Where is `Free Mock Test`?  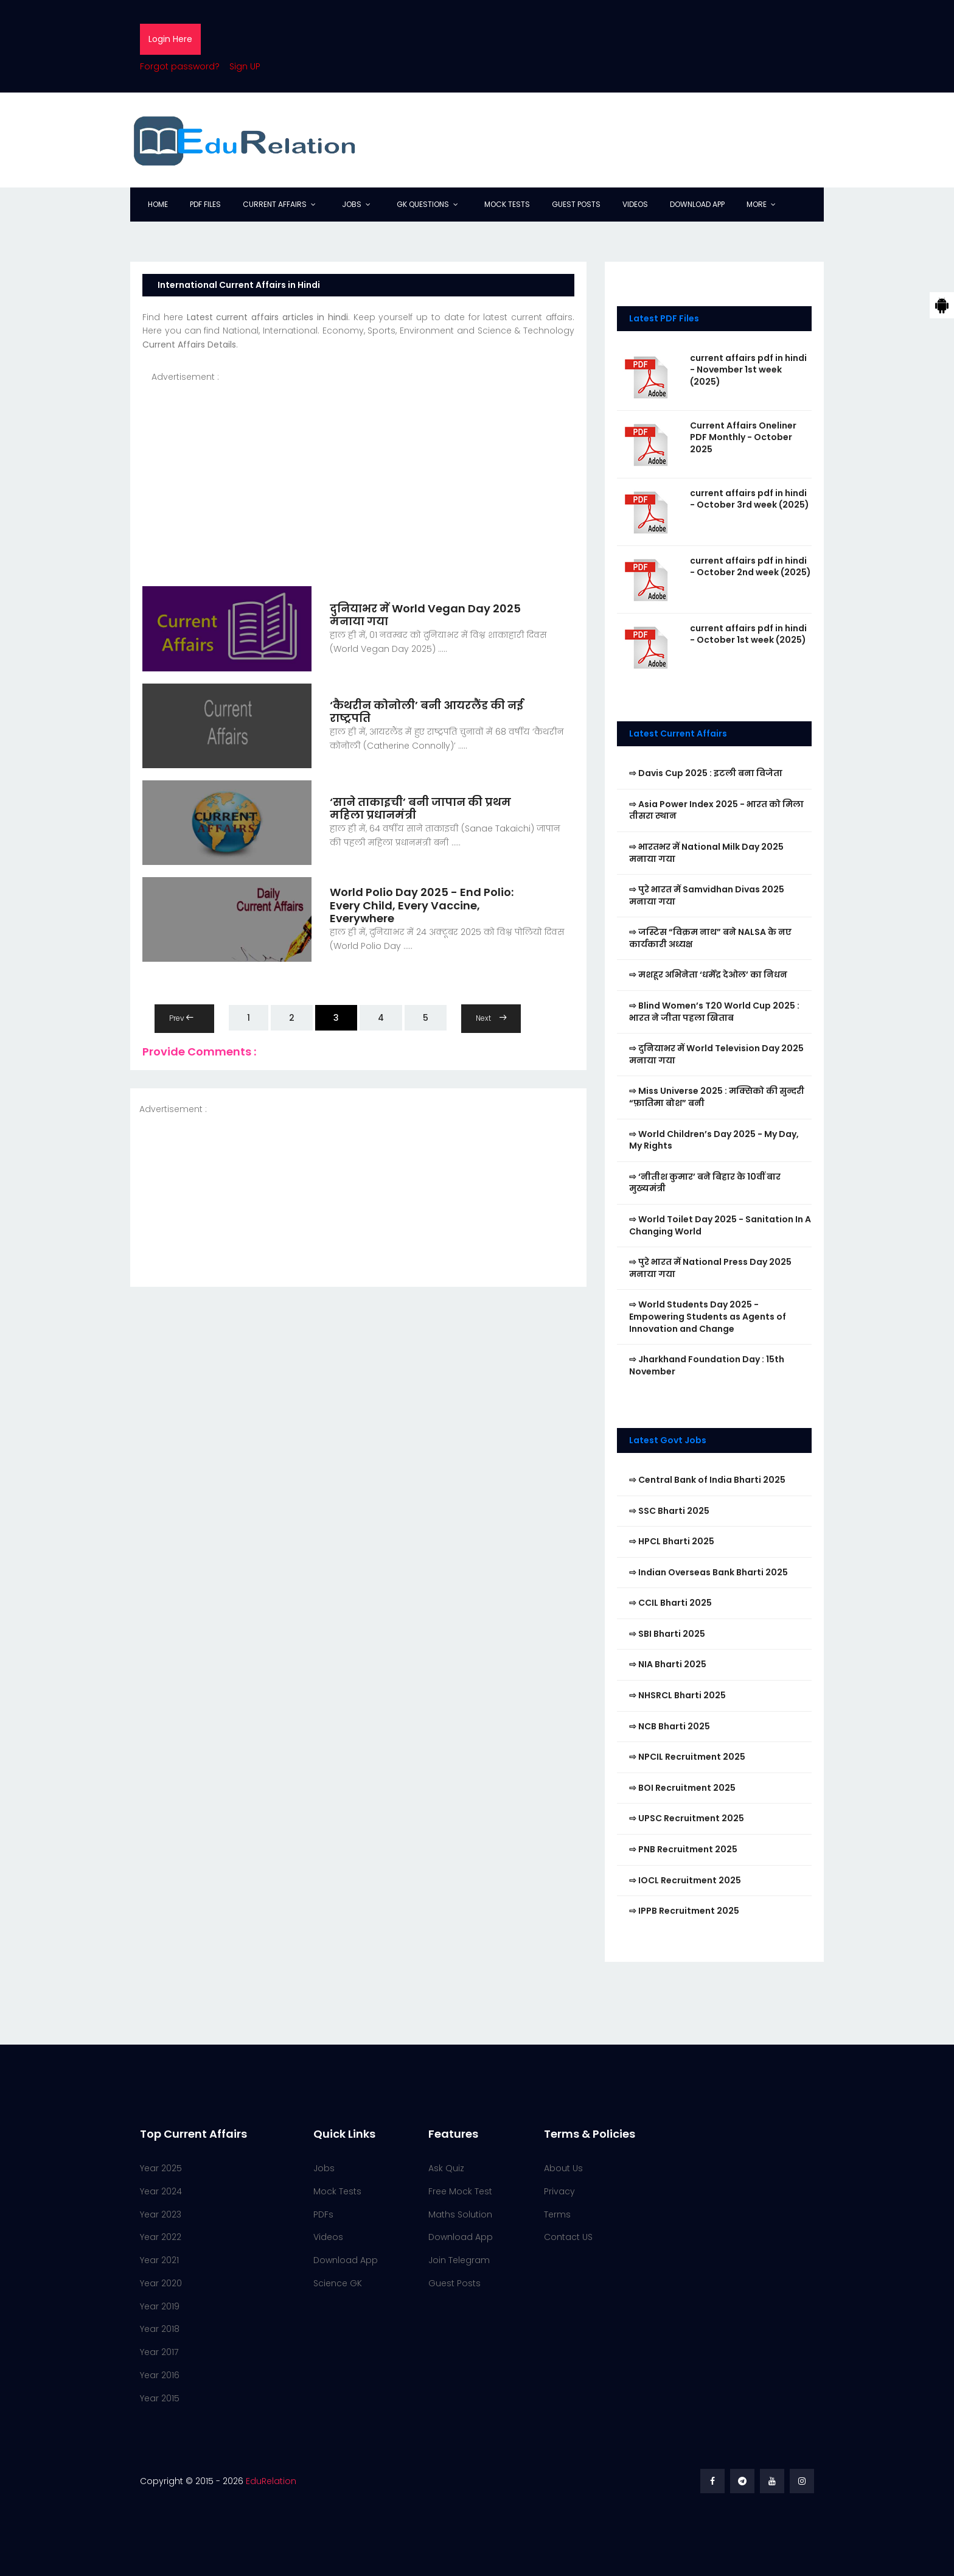
Free Mock Test is located at coordinates (460, 2191).